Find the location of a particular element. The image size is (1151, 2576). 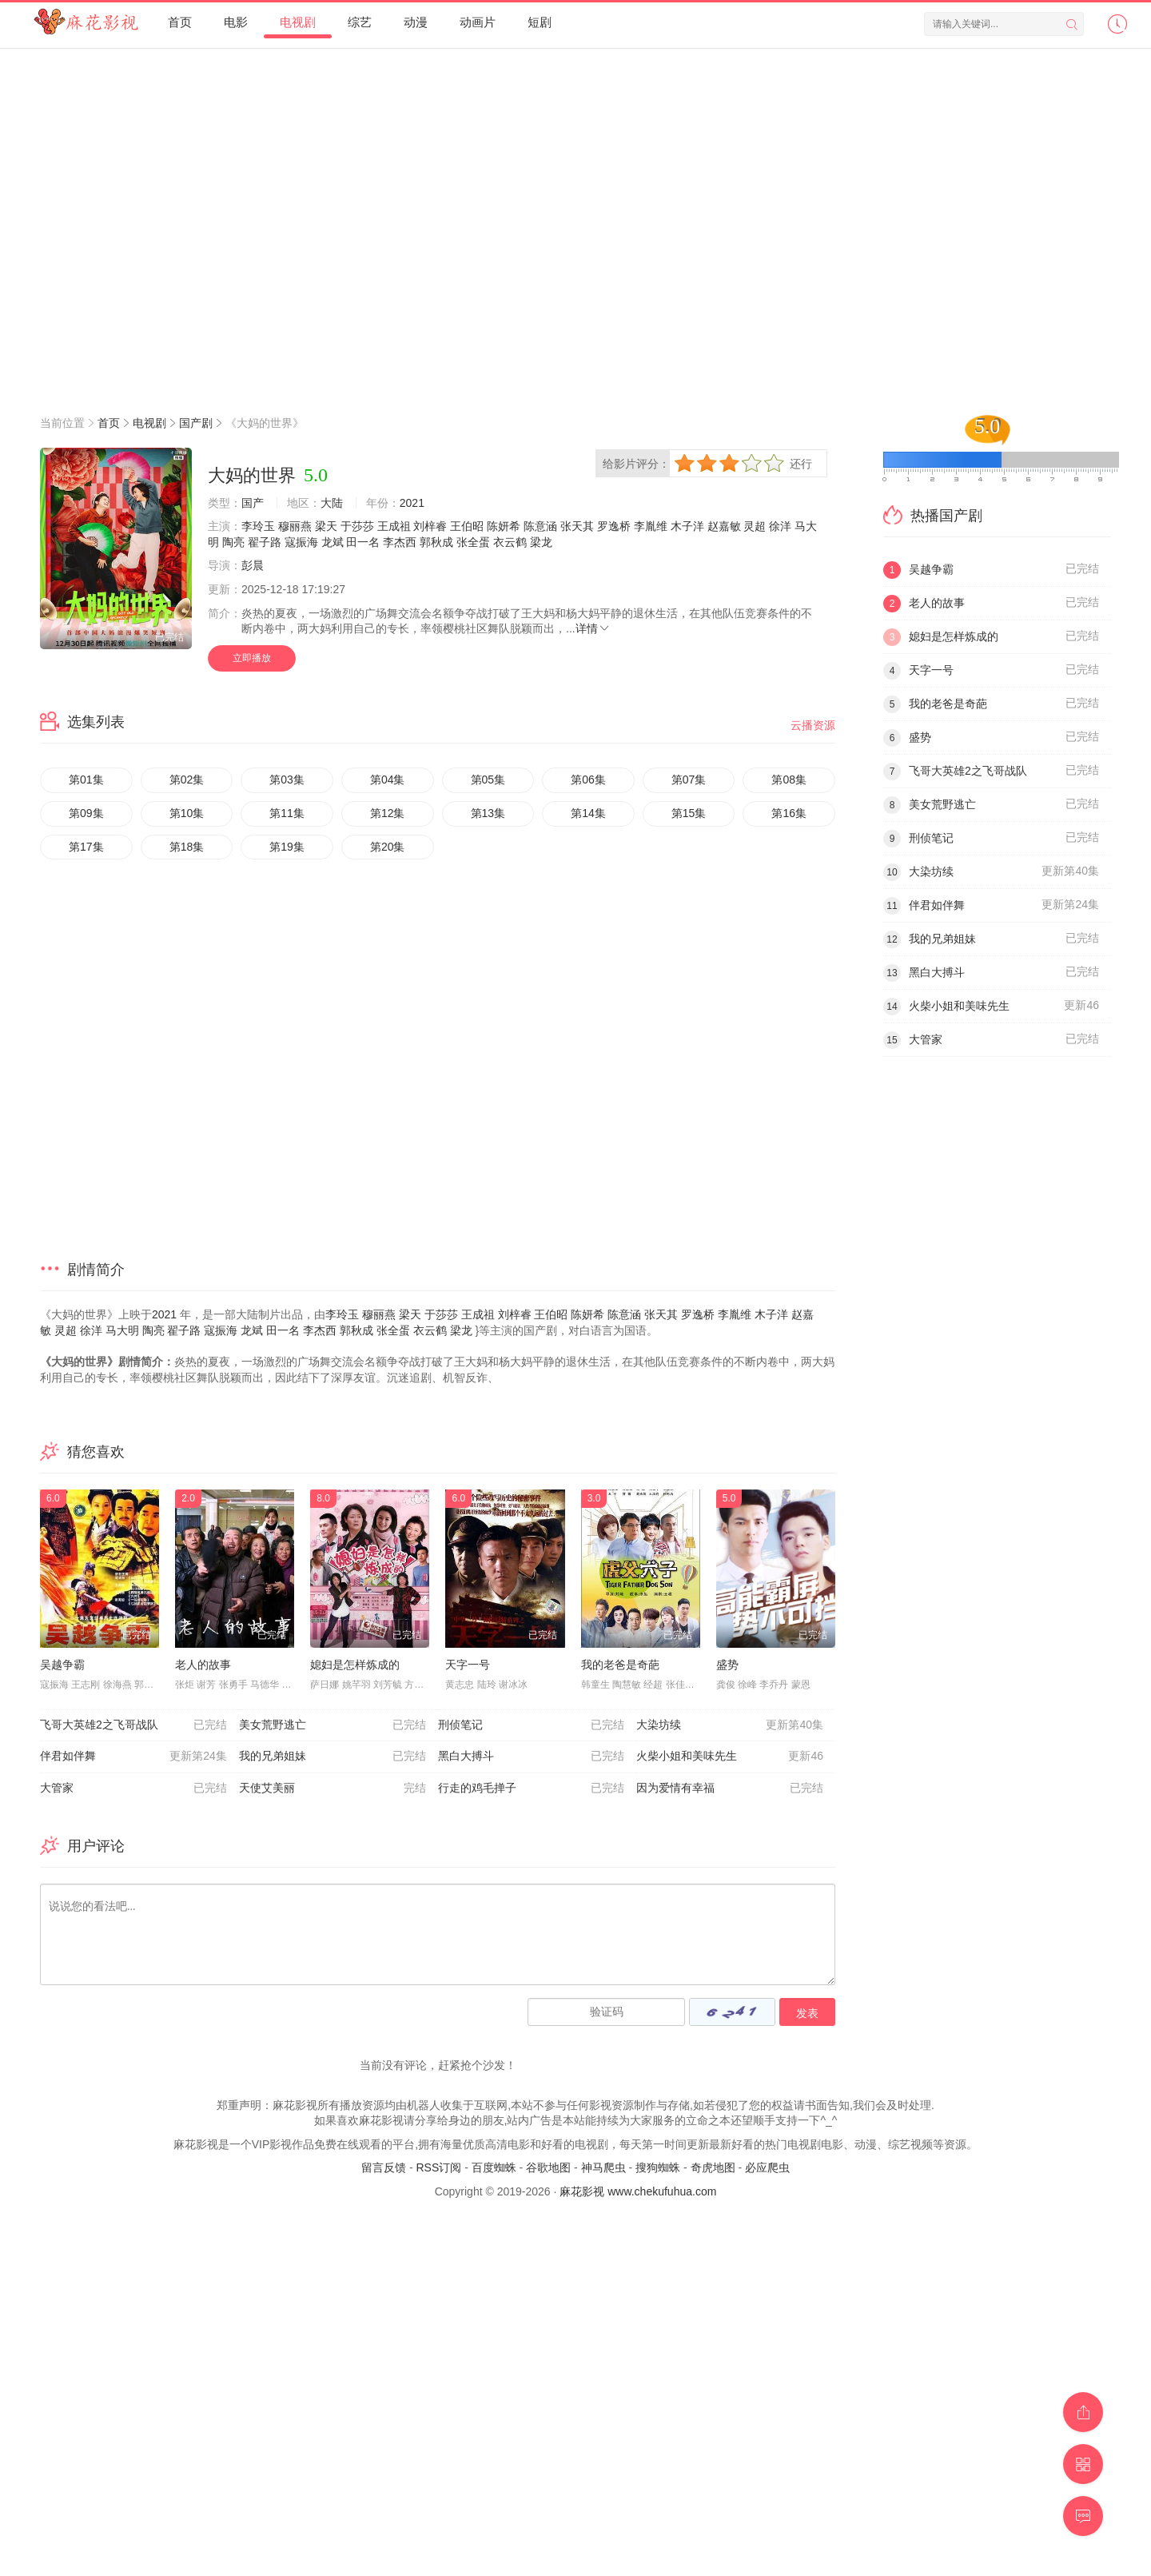

王伯昭 is located at coordinates (467, 526).